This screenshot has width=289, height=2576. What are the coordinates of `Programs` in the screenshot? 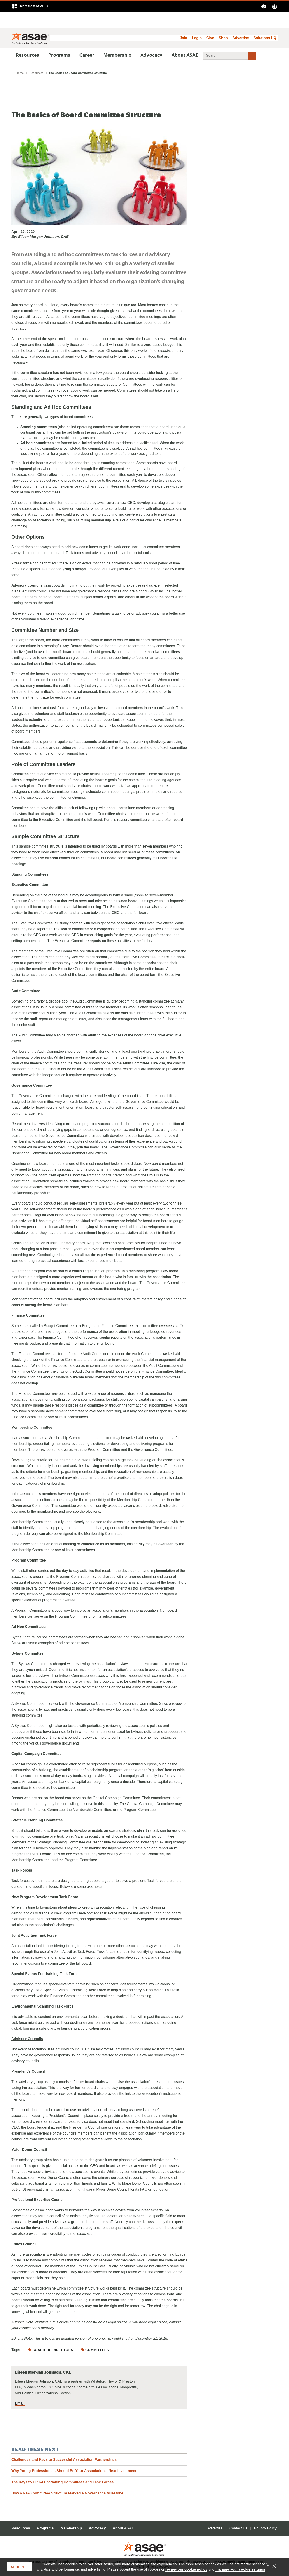 It's located at (59, 39).